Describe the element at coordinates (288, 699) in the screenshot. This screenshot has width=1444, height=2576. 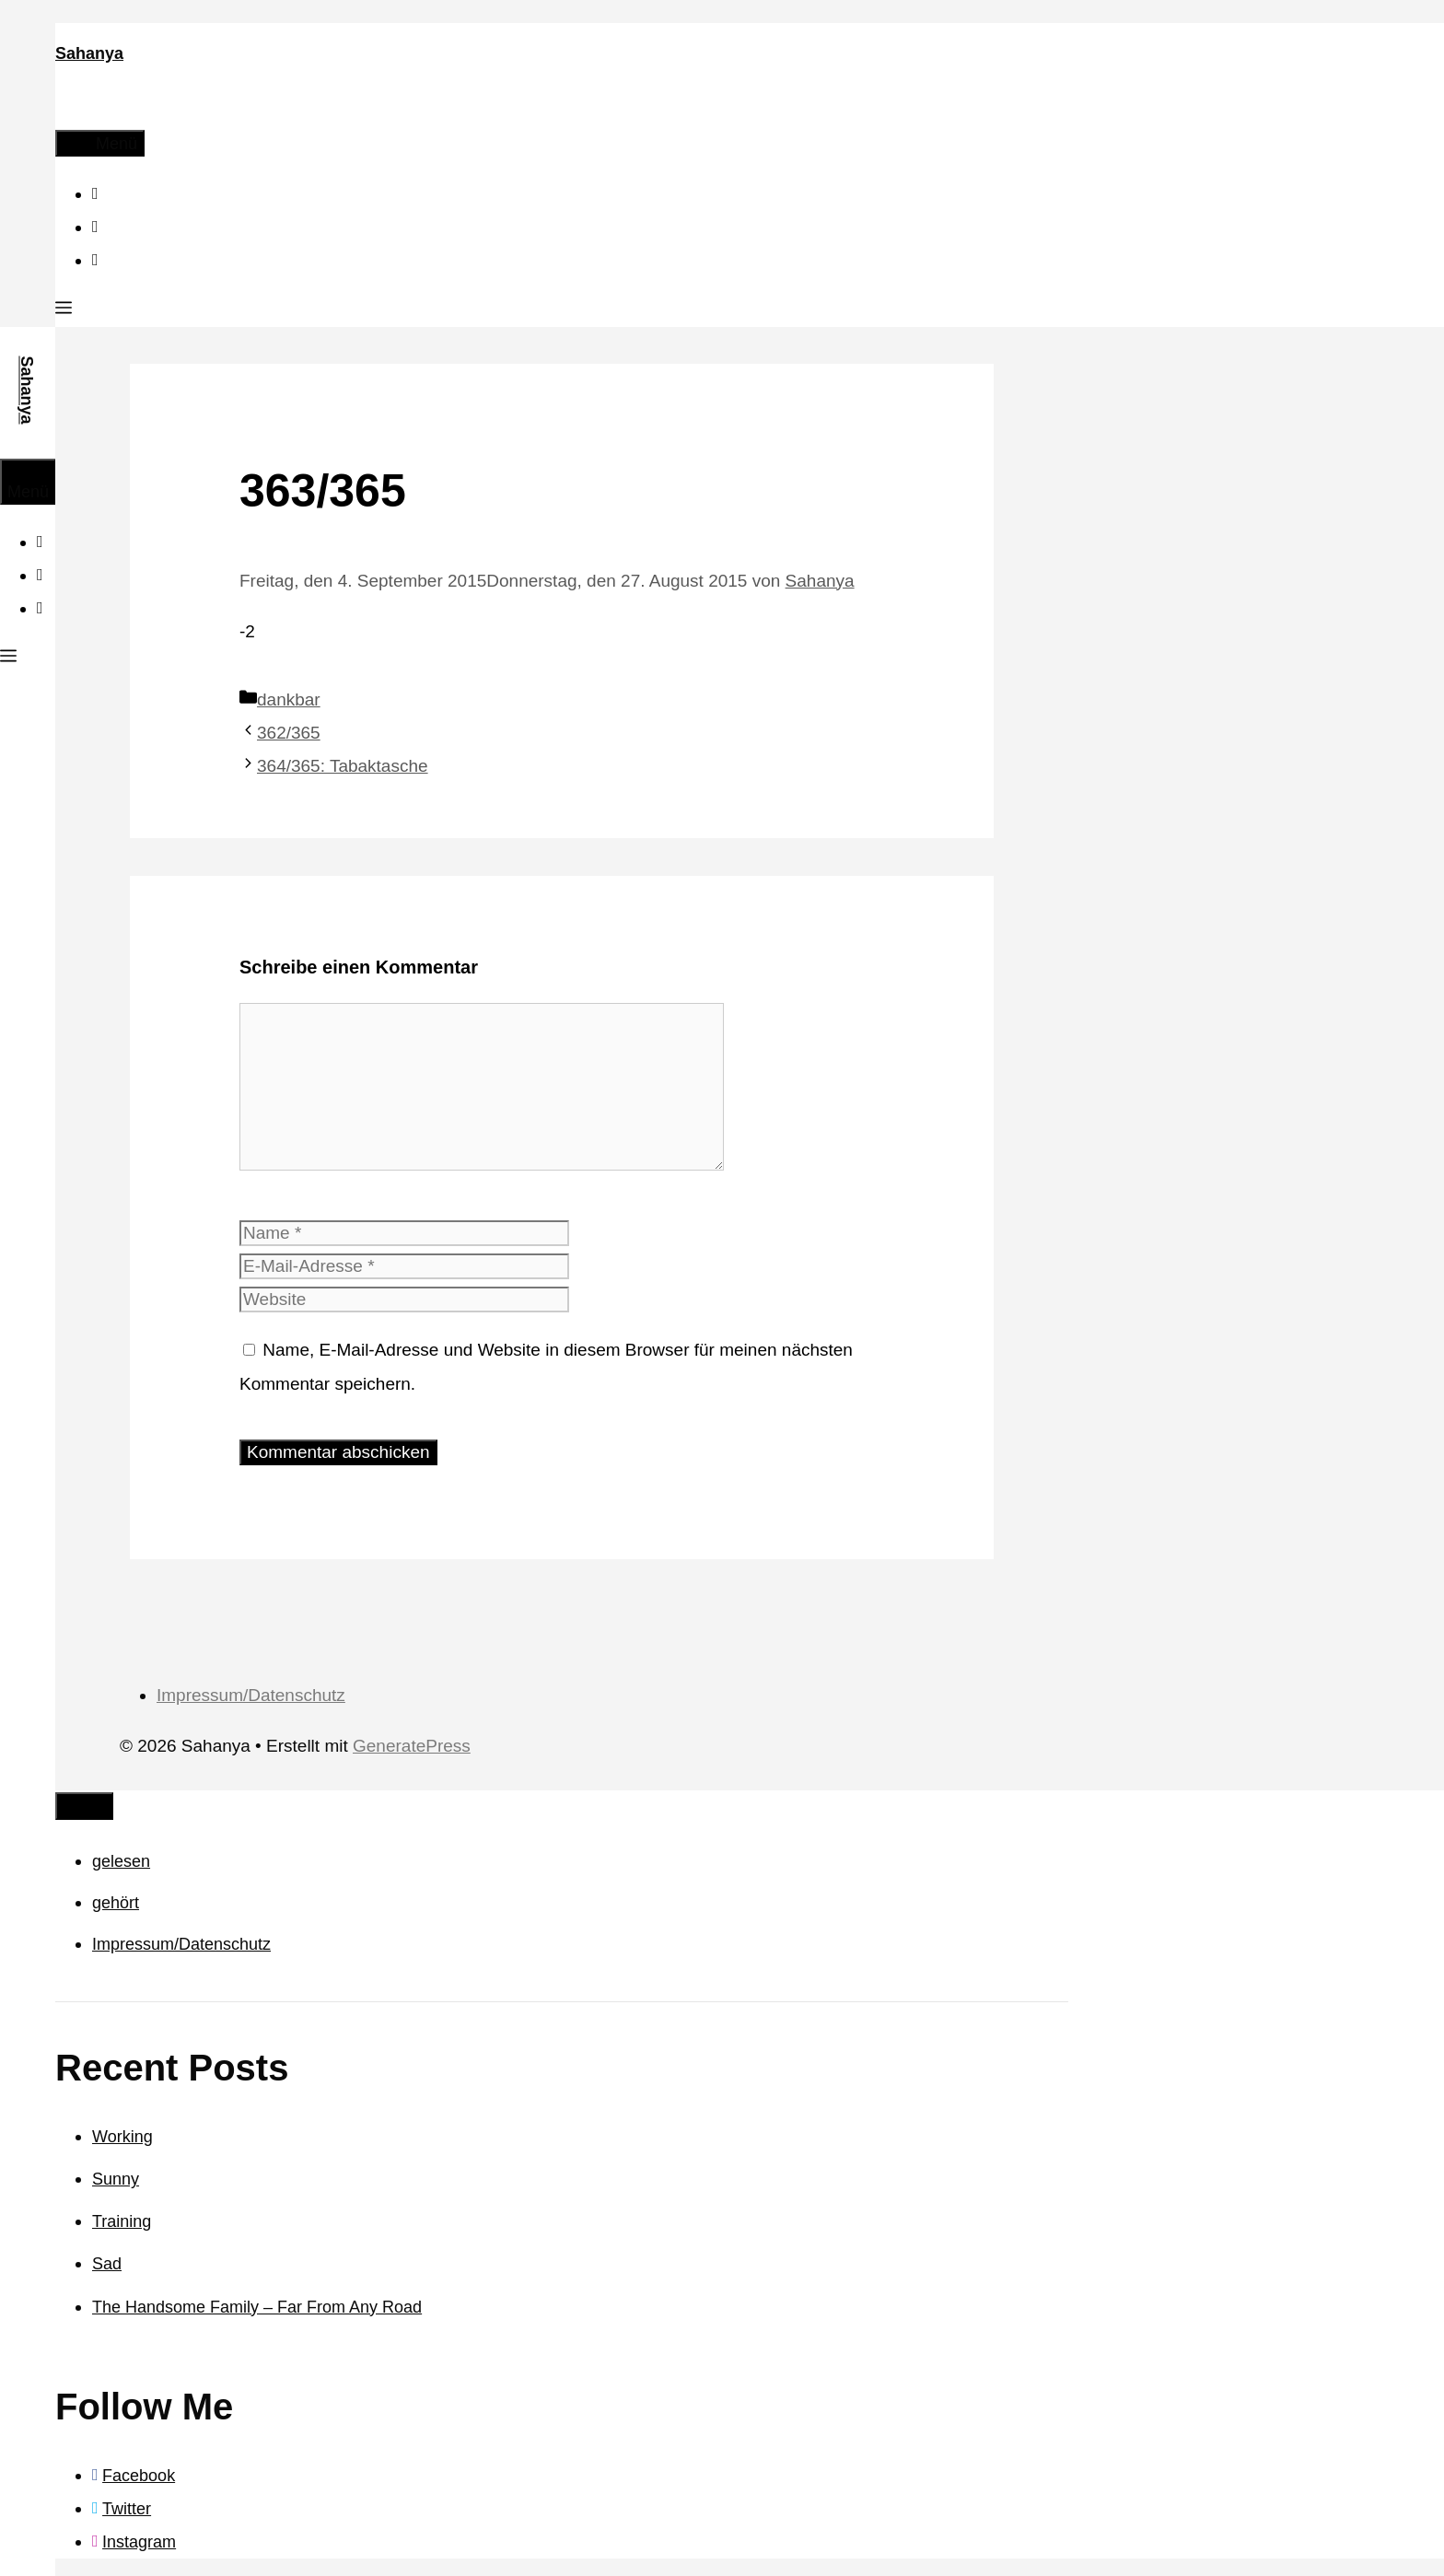
I see `dankbar` at that location.